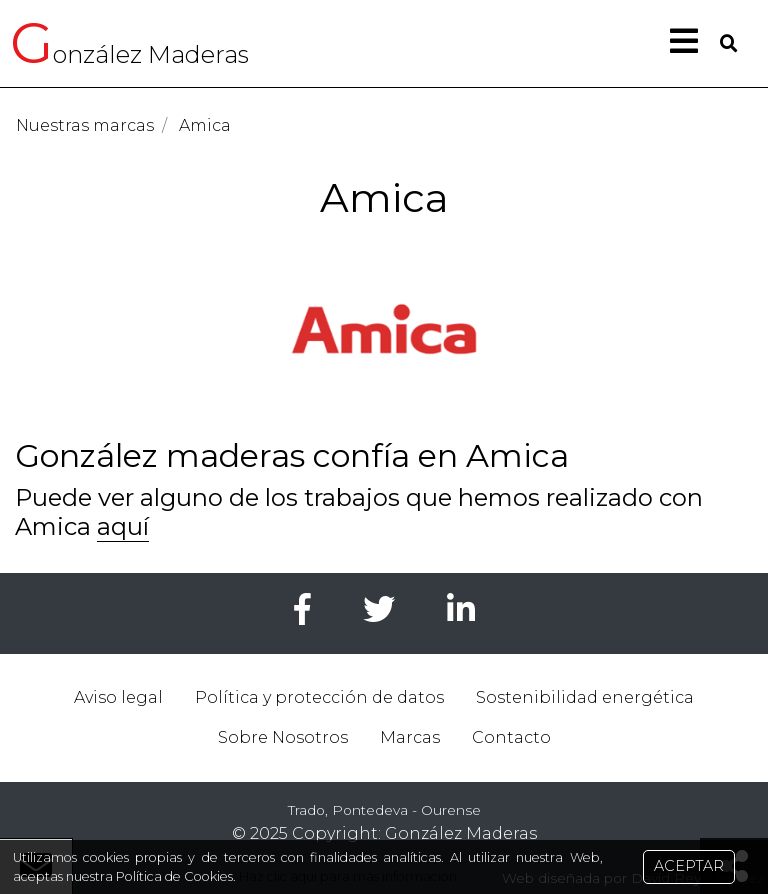 This screenshot has width=768, height=894. What do you see at coordinates (283, 737) in the screenshot?
I see `Sobre Nosotros` at bounding box center [283, 737].